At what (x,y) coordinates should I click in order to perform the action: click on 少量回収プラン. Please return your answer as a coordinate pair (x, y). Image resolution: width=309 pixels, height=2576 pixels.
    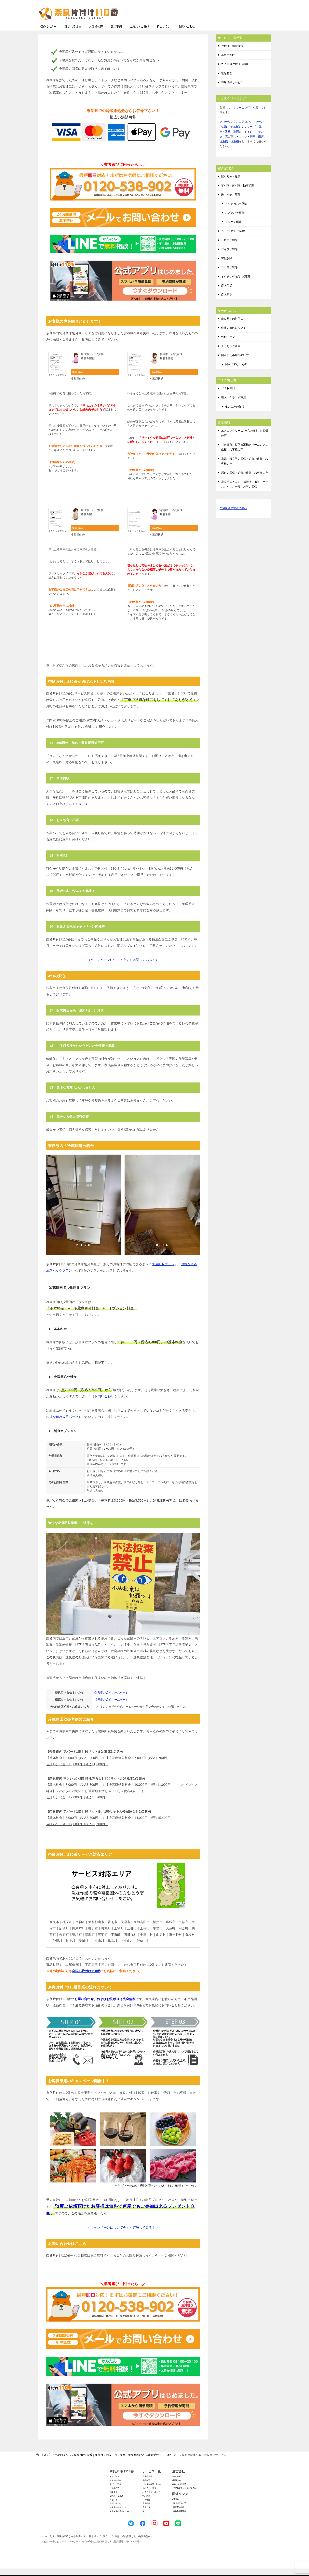
    Looking at the image, I should click on (163, 1272).